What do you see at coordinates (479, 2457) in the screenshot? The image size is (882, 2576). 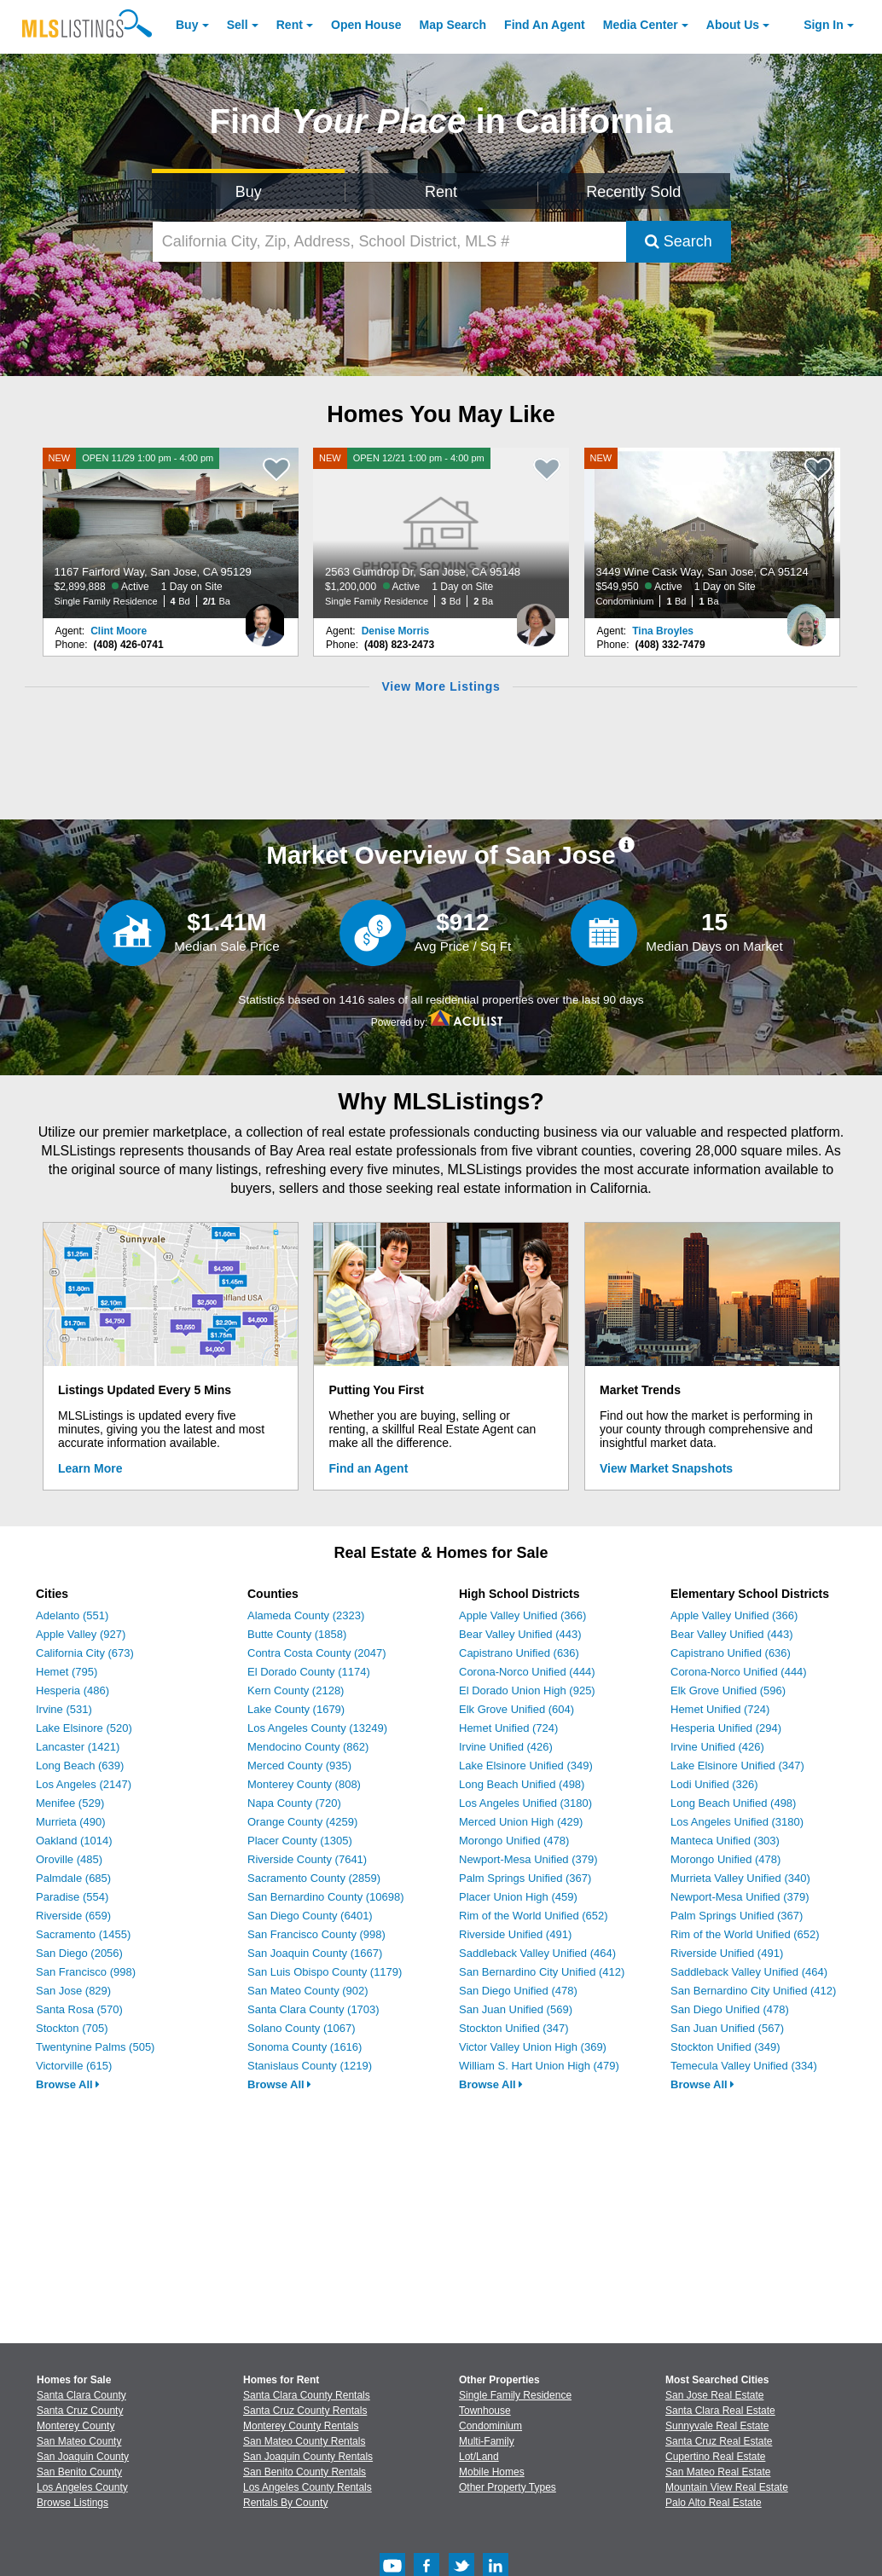 I see `Lot/Land [Browse Lot/Land for Sale]` at bounding box center [479, 2457].